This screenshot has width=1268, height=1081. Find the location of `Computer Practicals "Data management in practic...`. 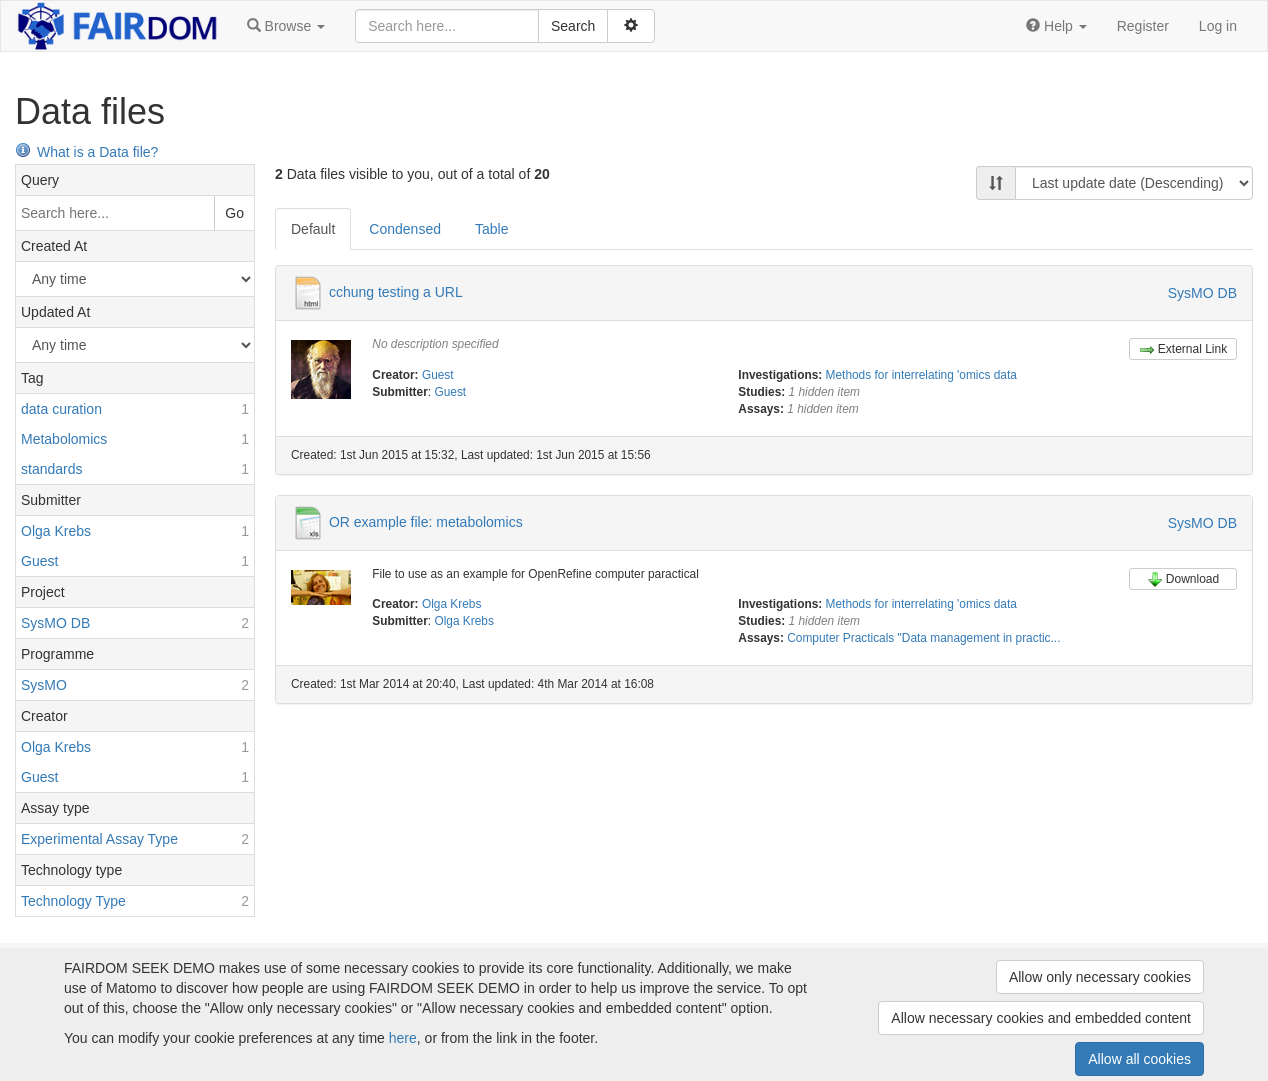

Computer Practicals "Data management in practic... is located at coordinates (923, 638).